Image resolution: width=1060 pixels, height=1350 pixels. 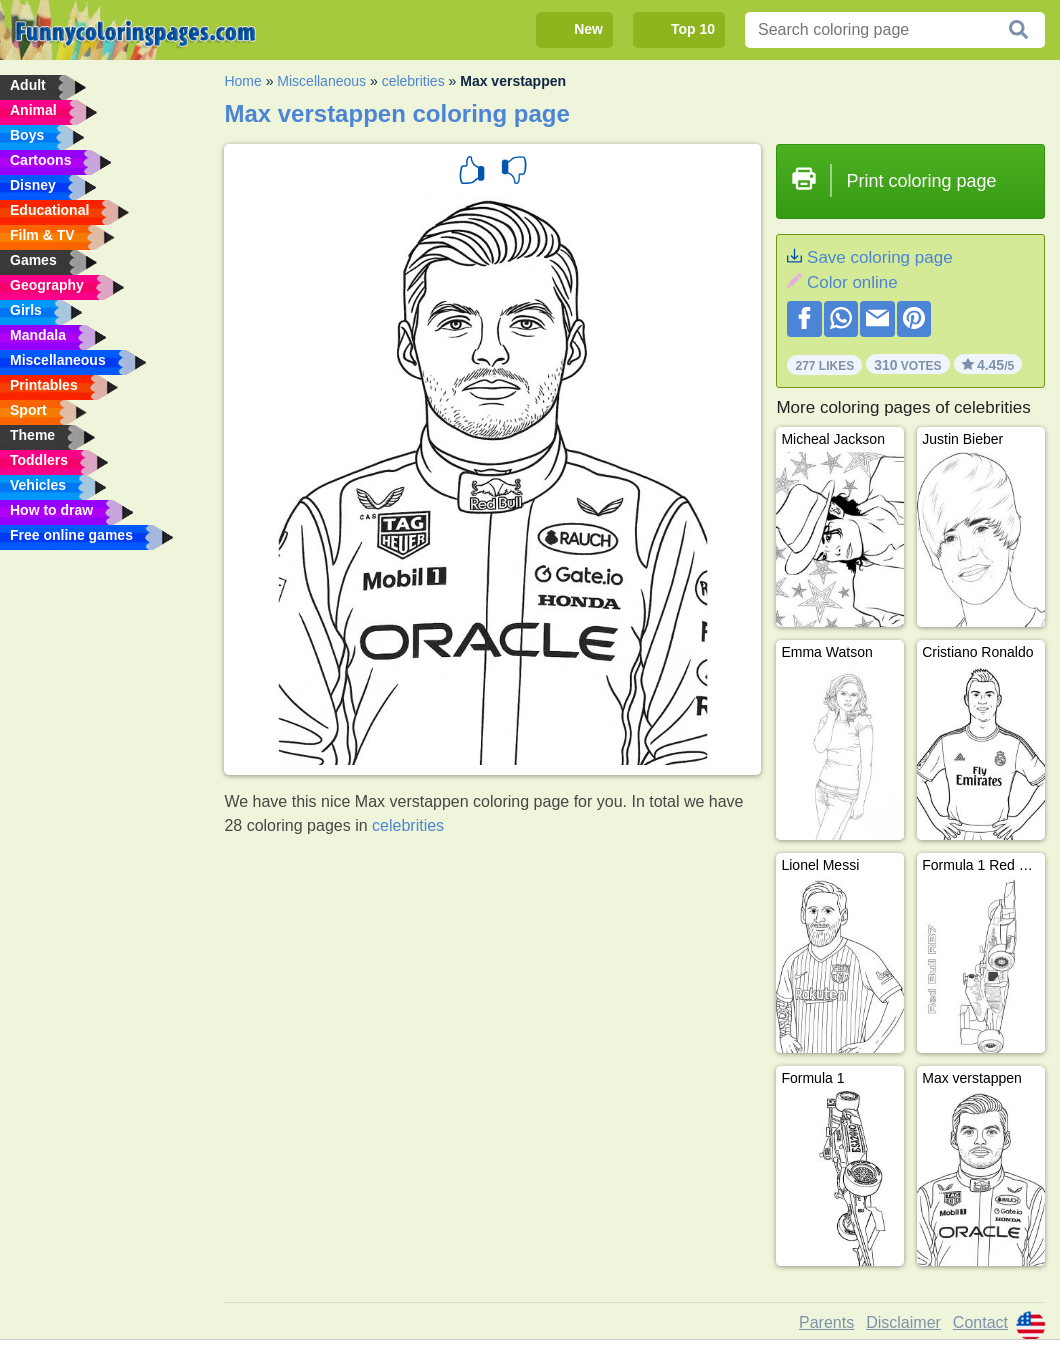 I want to click on Save coloring page, so click(x=880, y=257).